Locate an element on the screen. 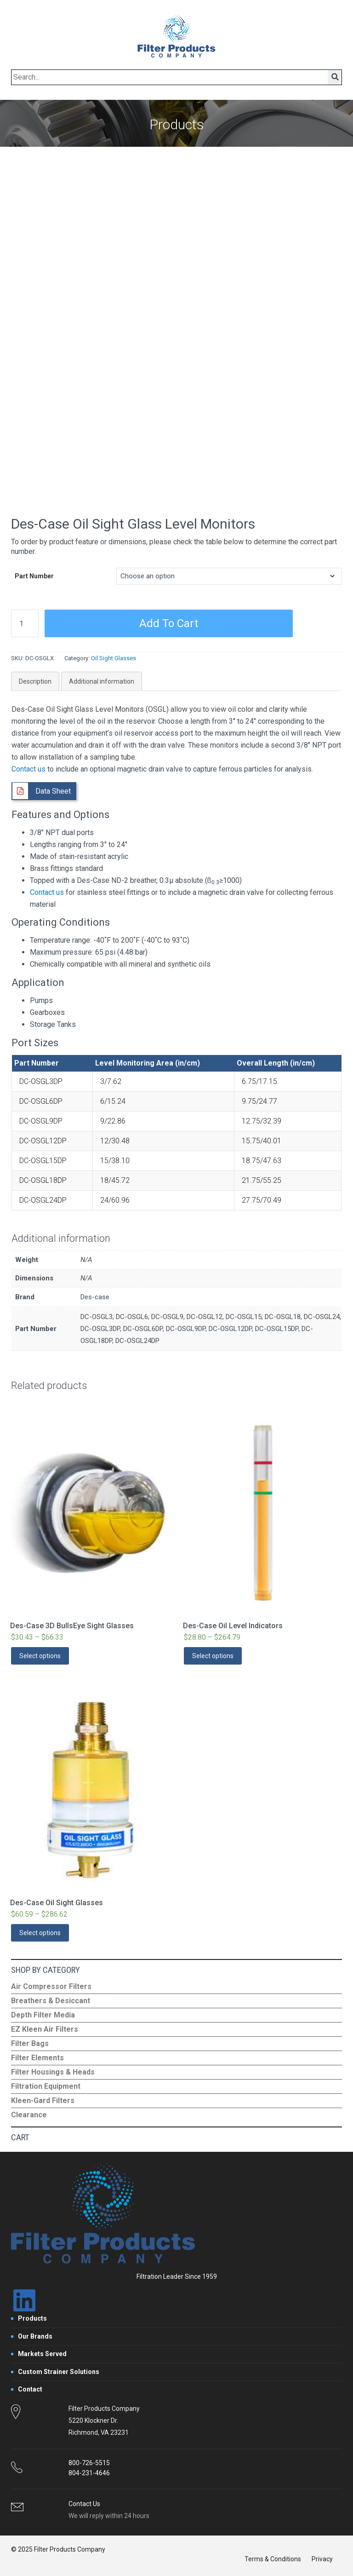 The image size is (353, 2576). Additional information [tab] is located at coordinates (101, 681).